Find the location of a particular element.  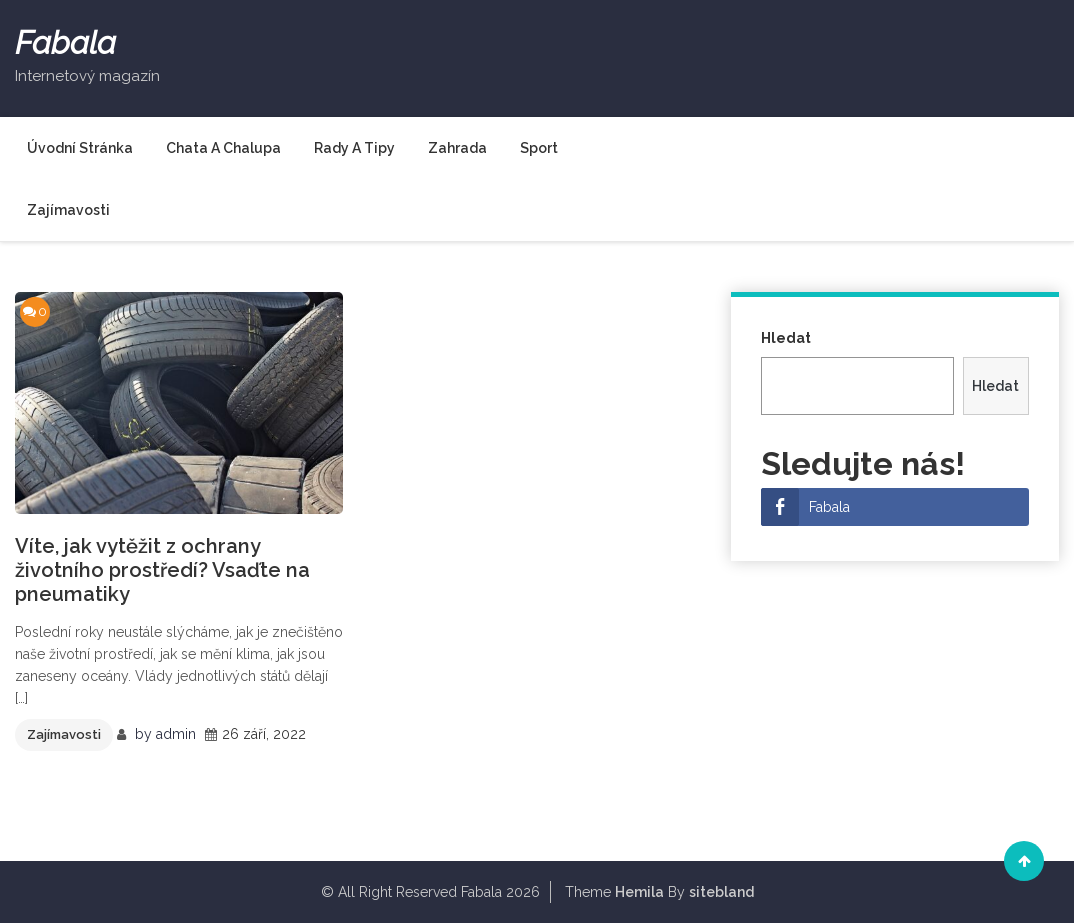

Zajímavosti is located at coordinates (68, 210).